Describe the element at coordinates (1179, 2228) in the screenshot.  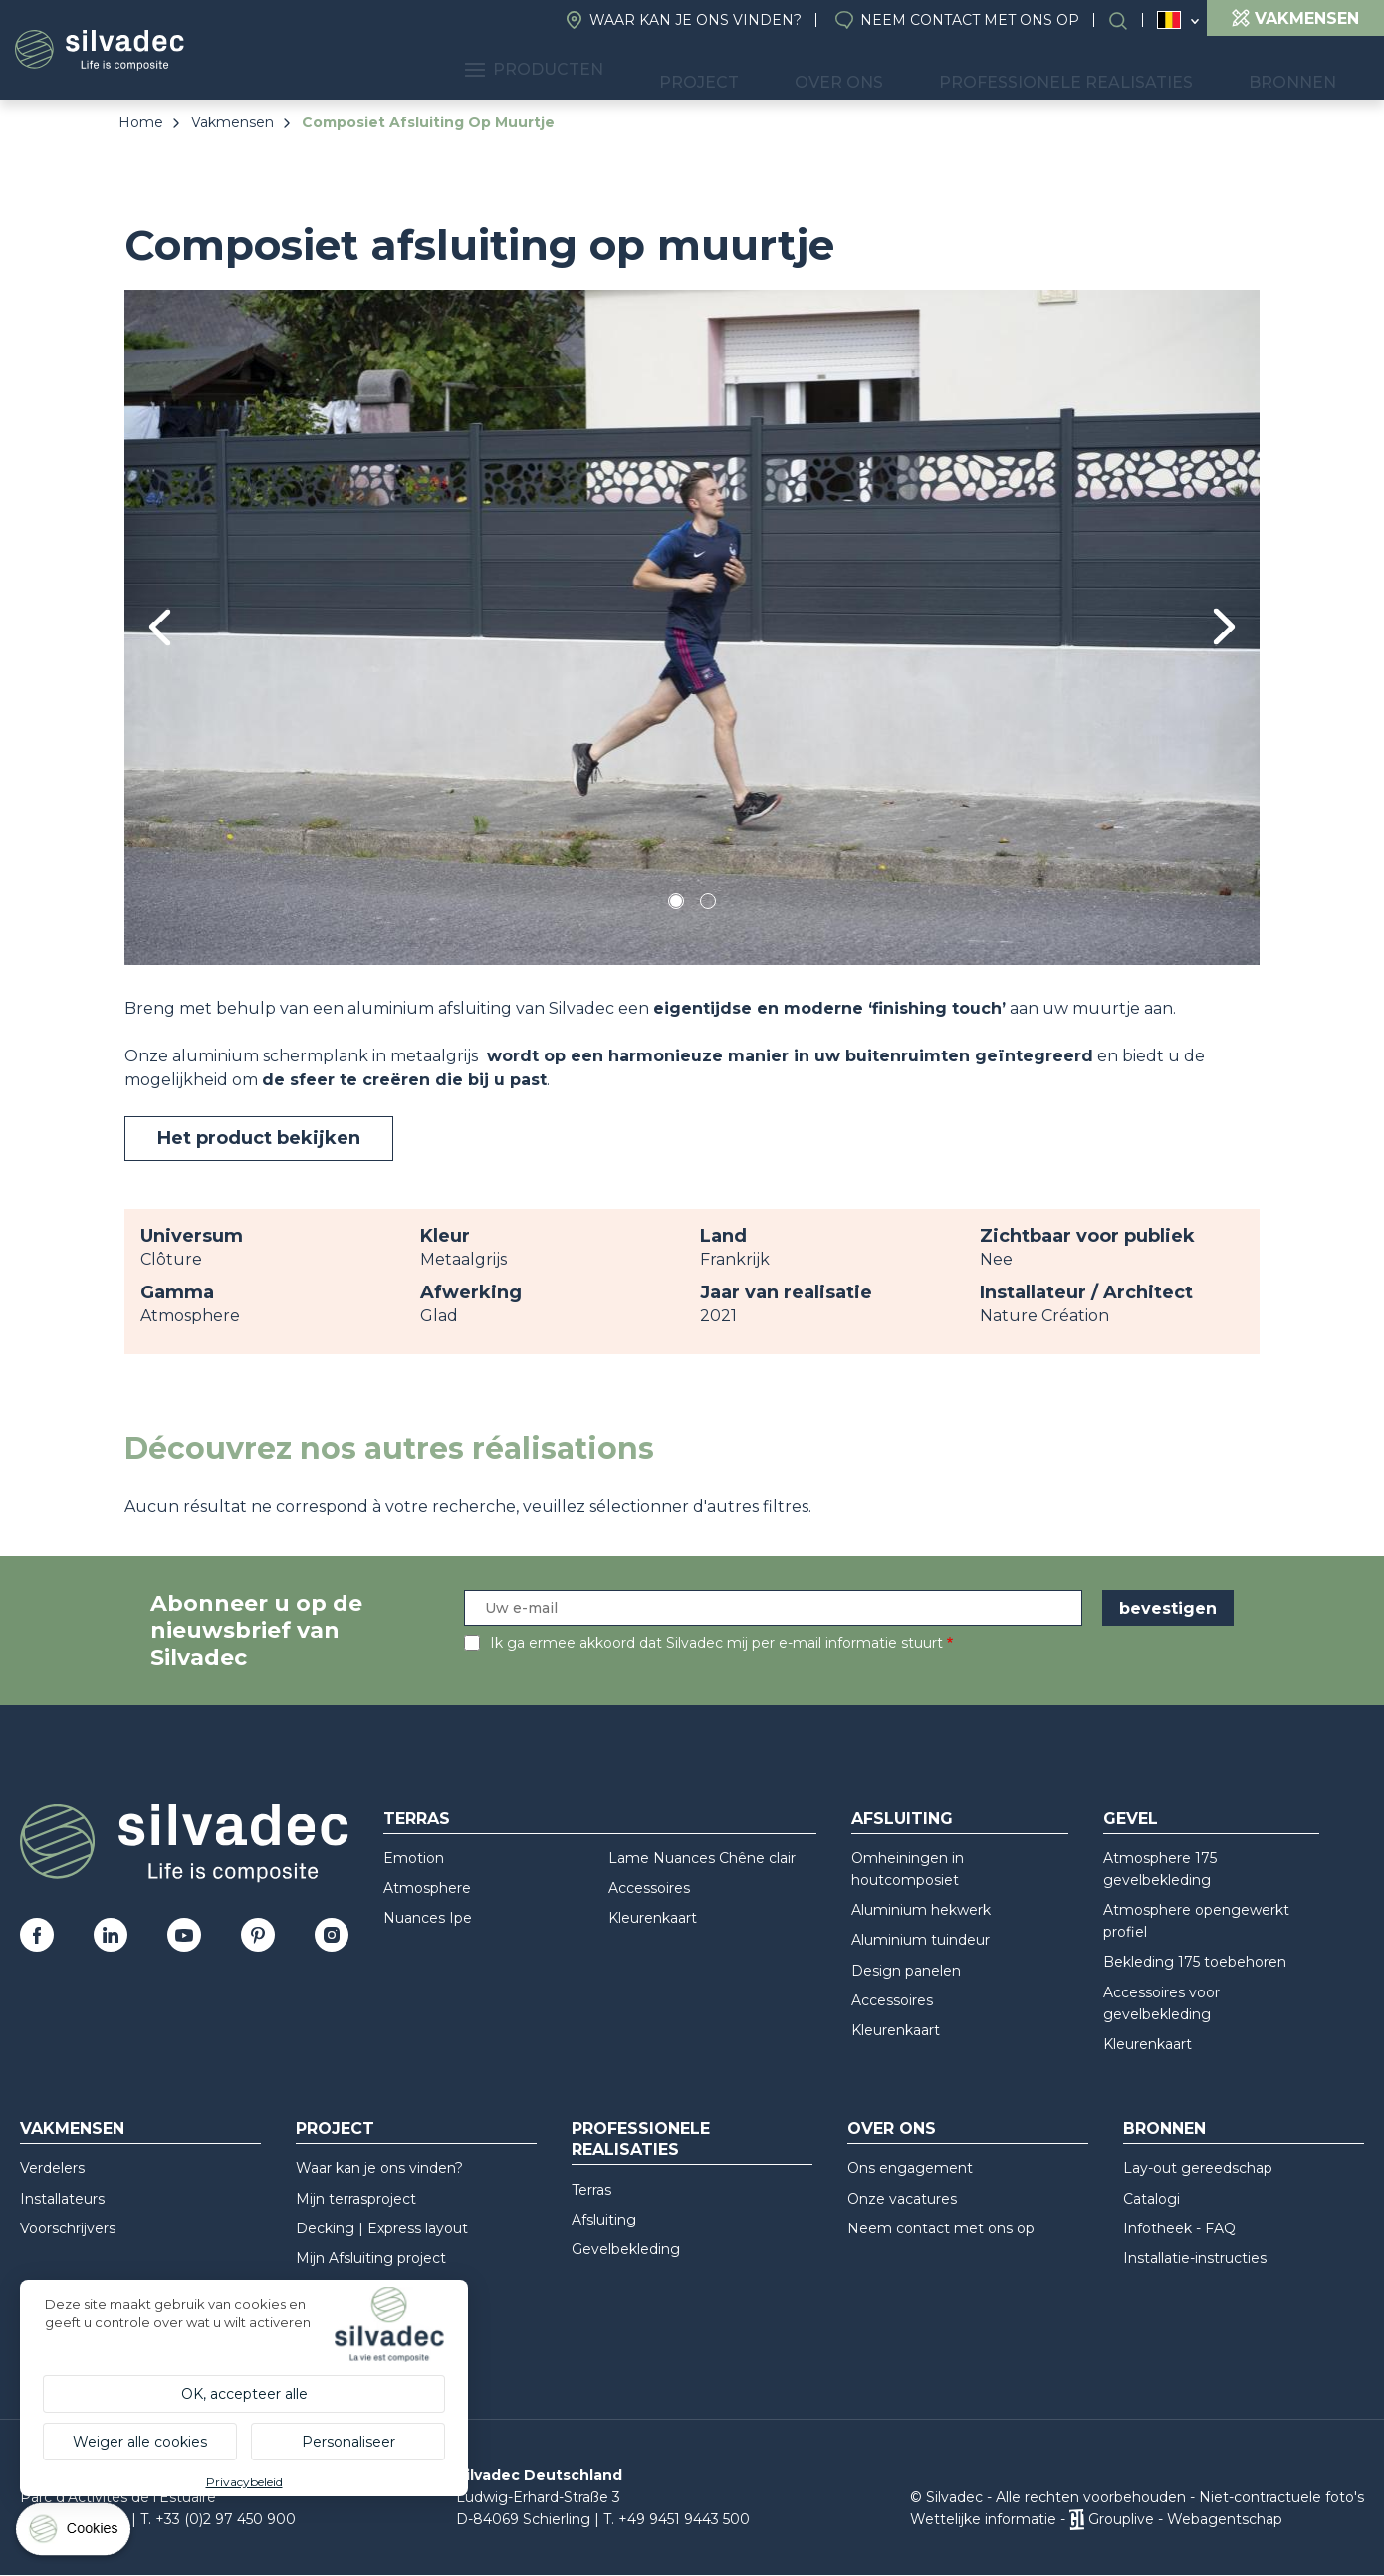
I see `Infotheek - FAQ` at that location.